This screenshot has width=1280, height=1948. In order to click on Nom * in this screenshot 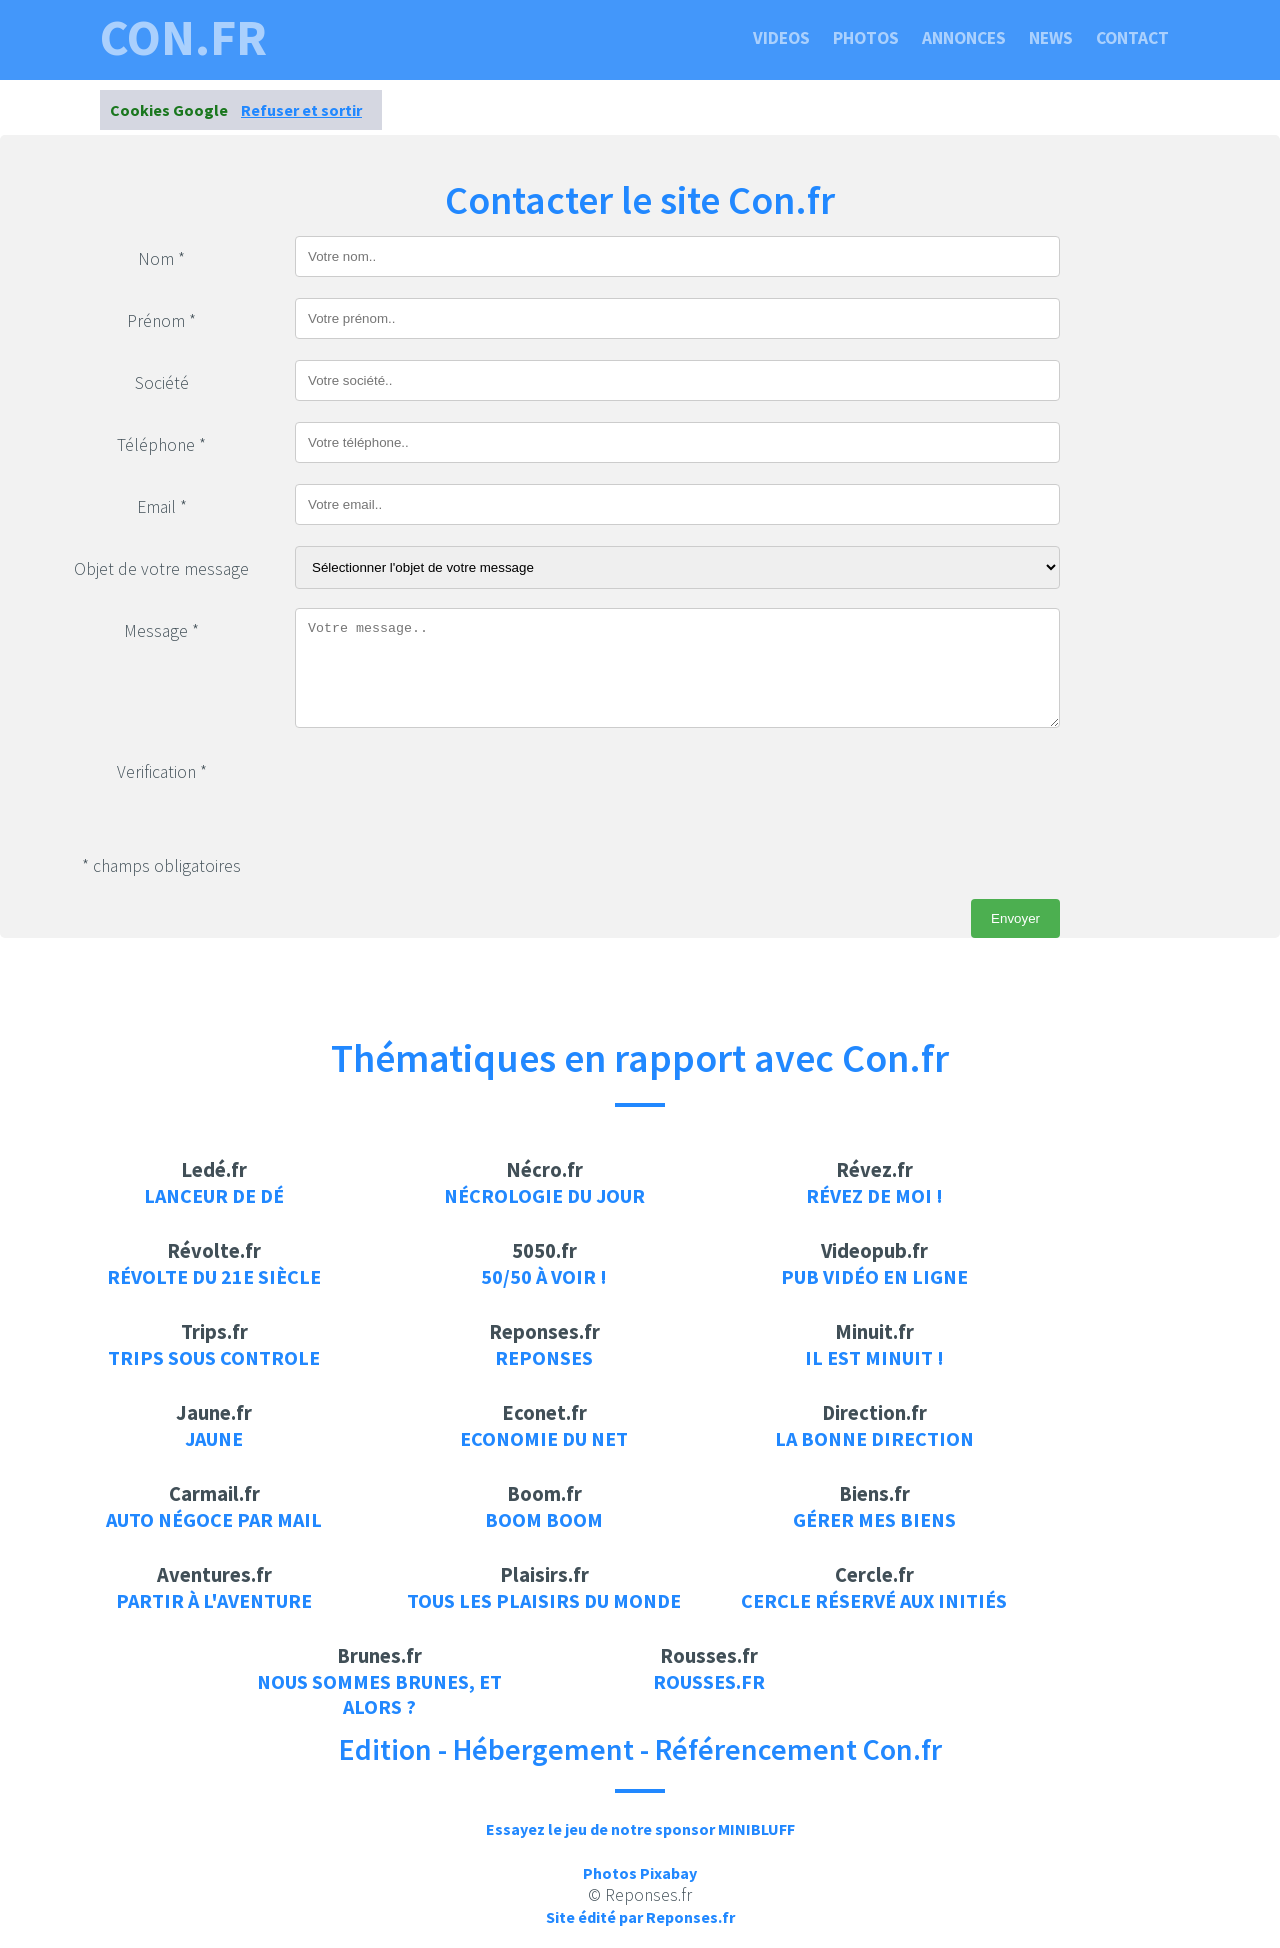, I will do `click(161, 259)`.